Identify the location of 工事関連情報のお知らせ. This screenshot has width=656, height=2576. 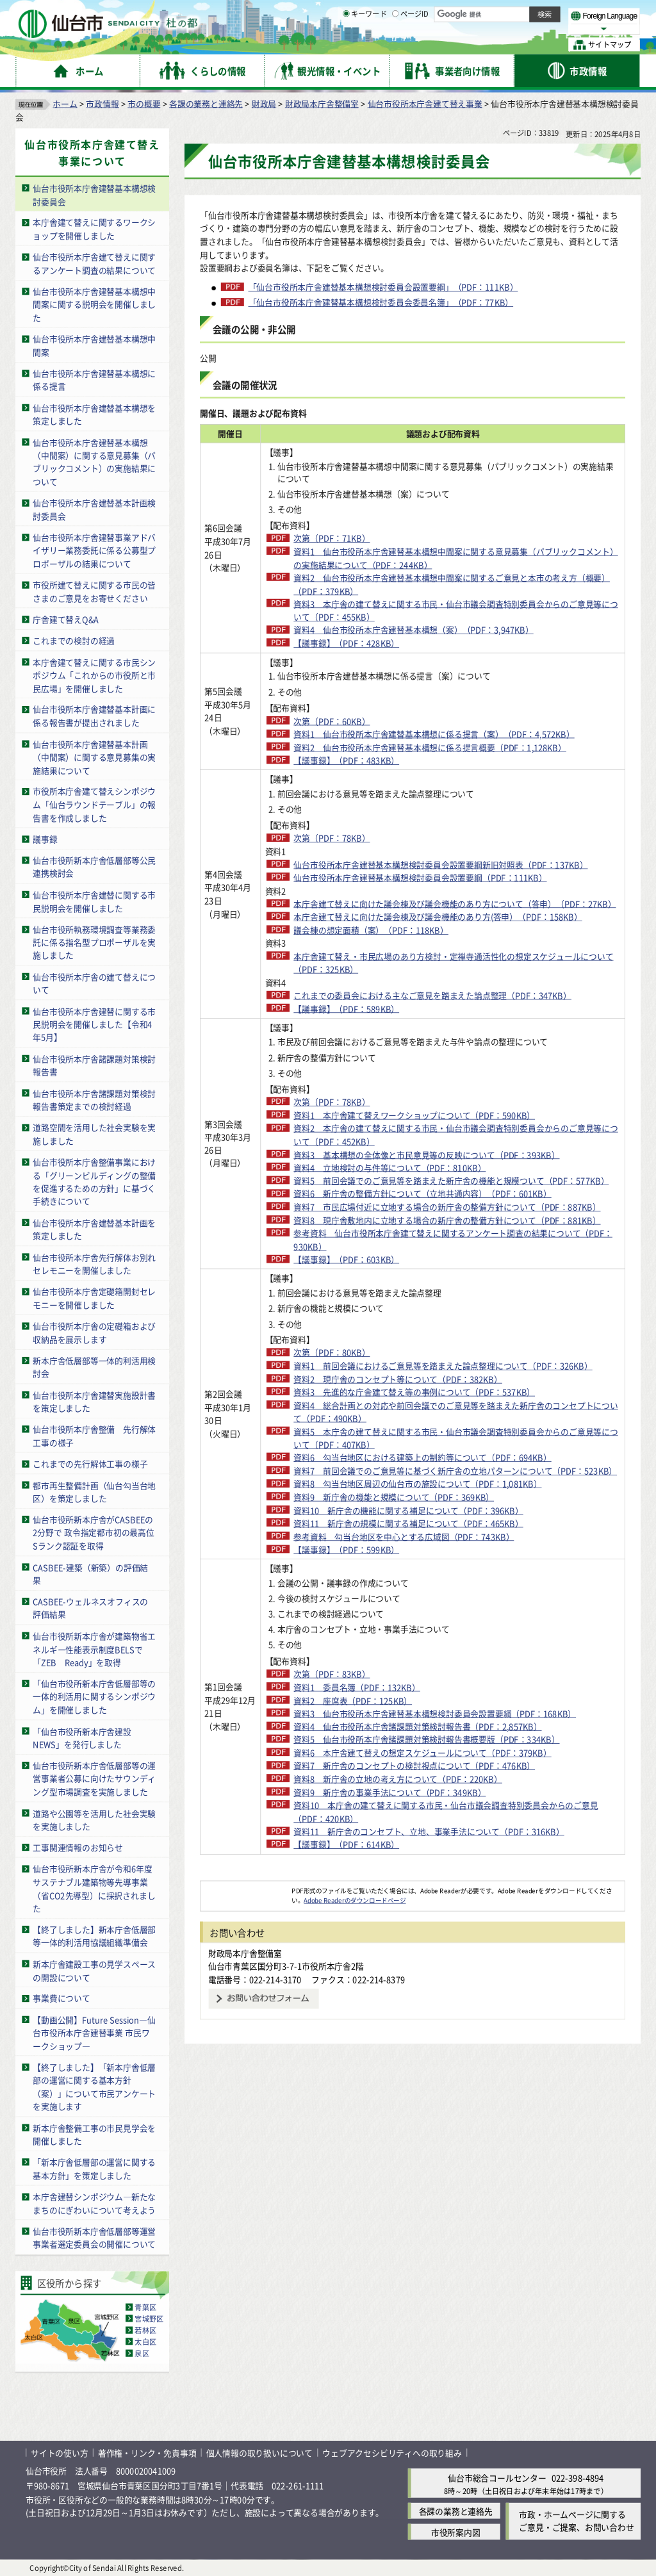
(78, 1847).